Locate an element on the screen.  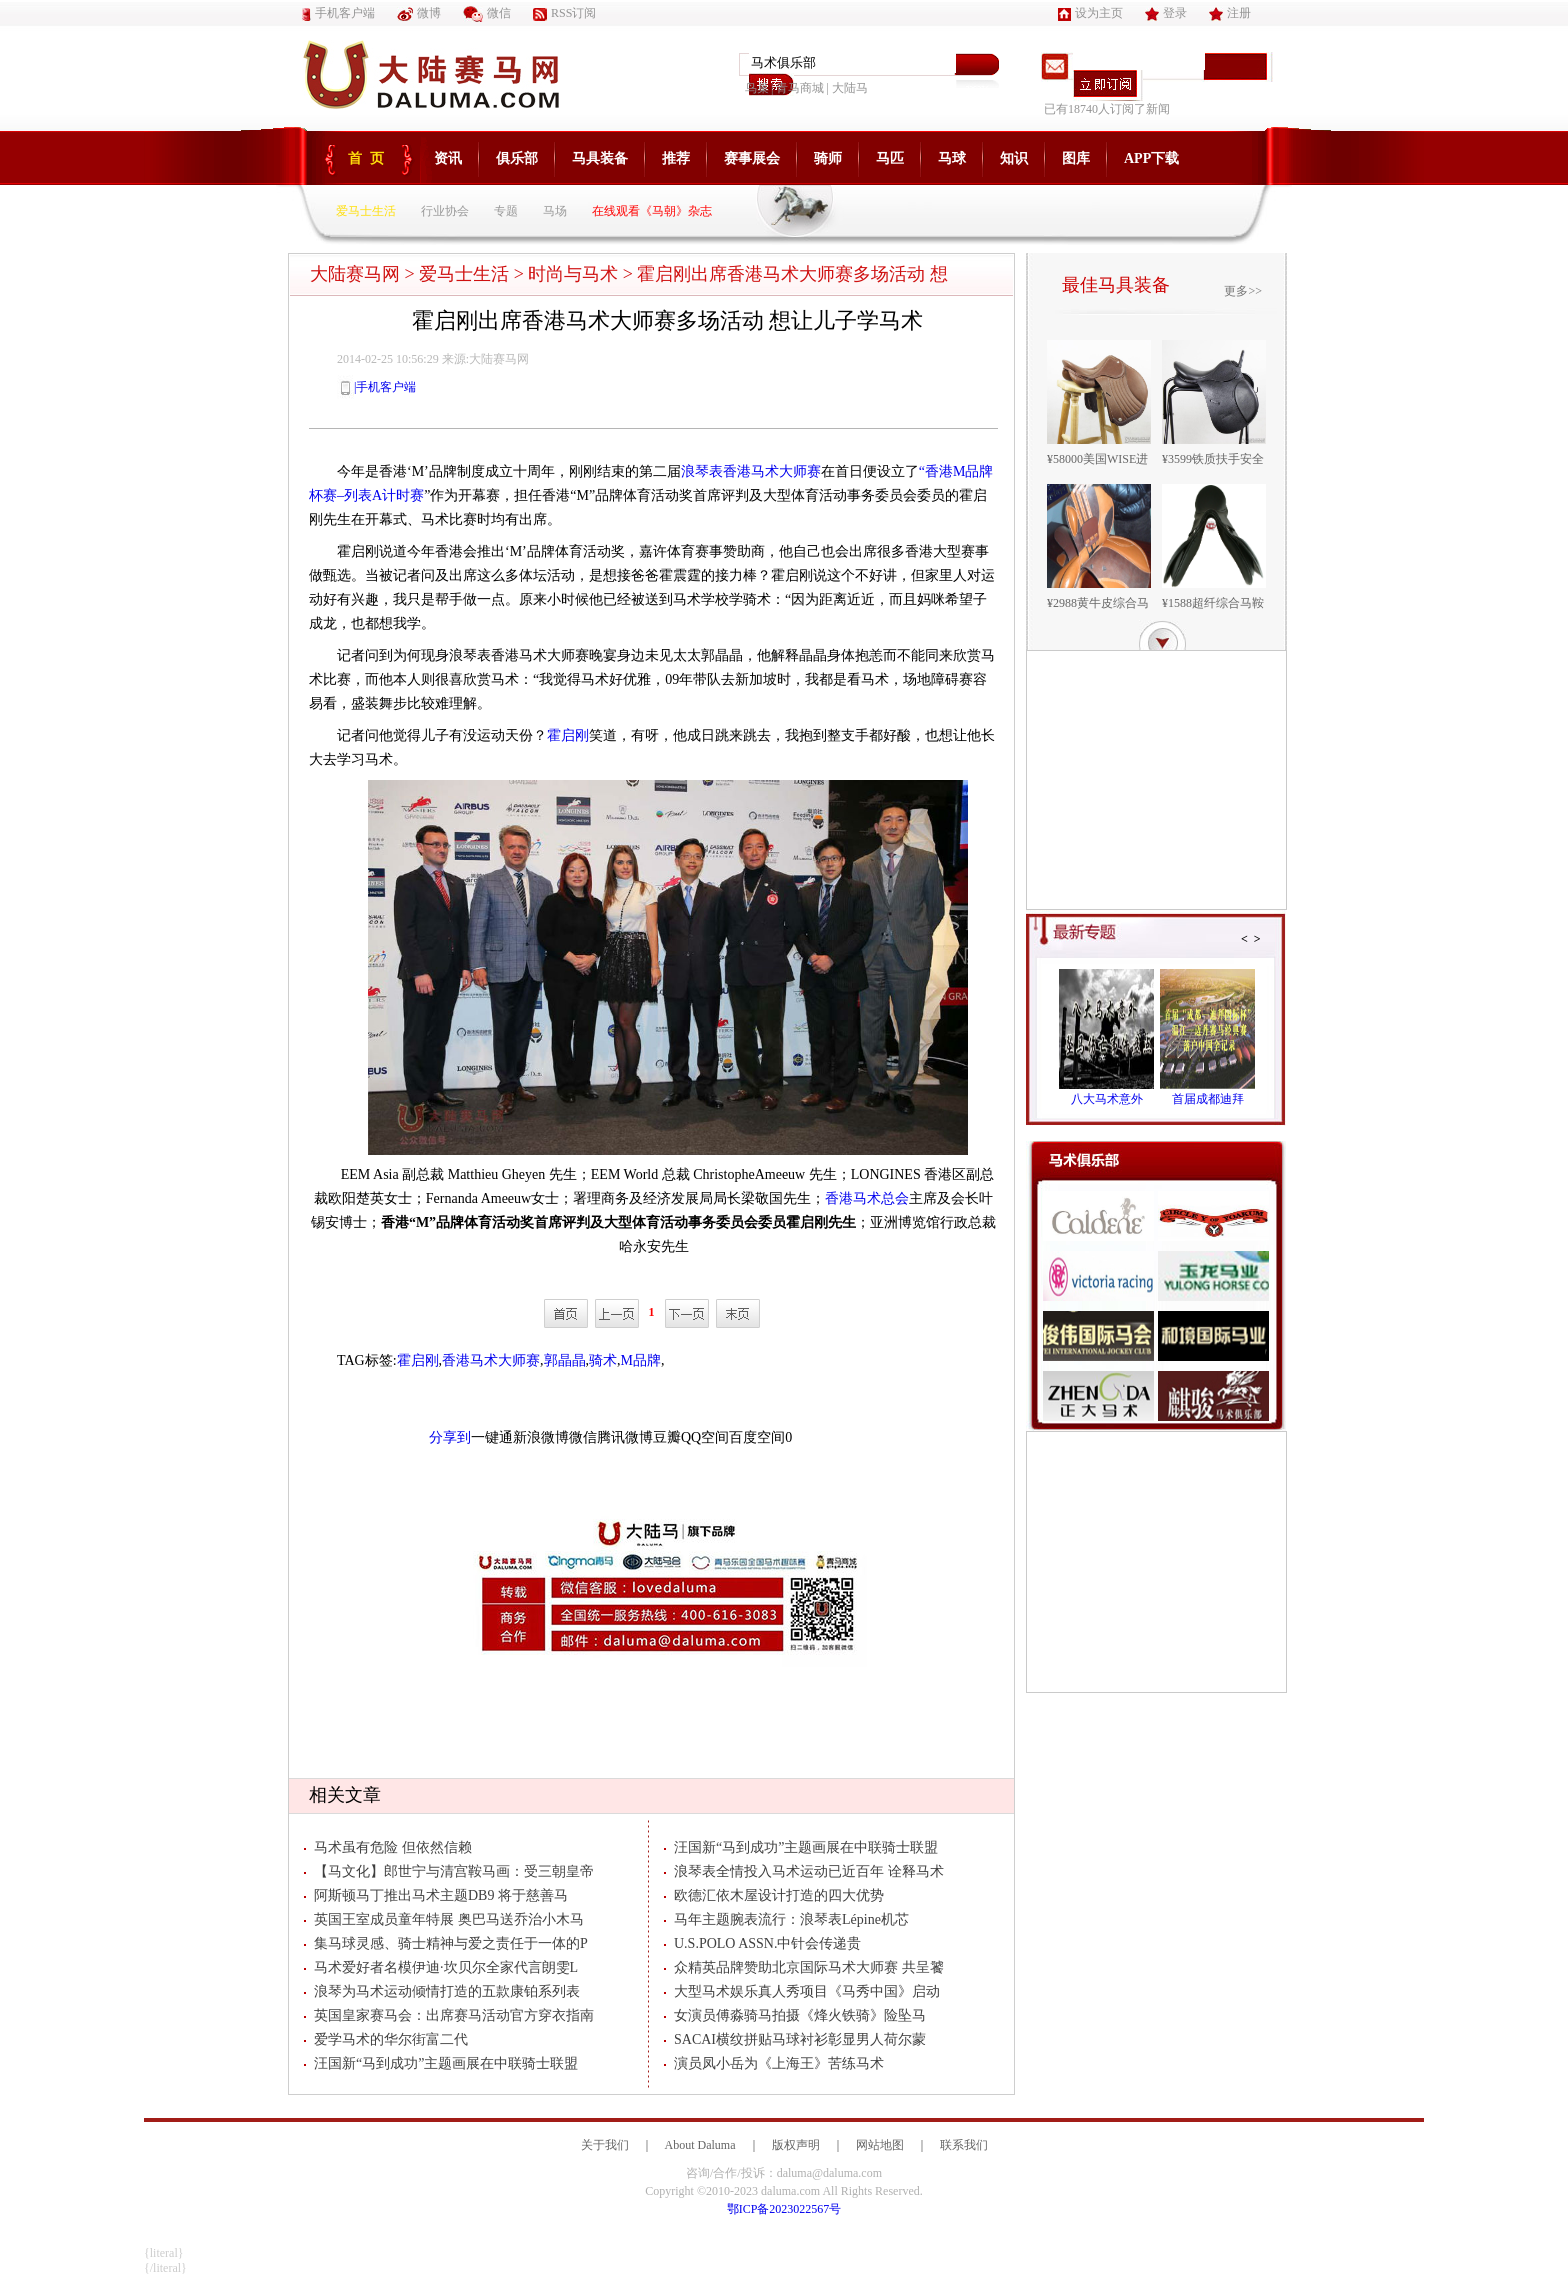
众精英品牌赞助北京国际马术大师赛 共呈饕 is located at coordinates (804, 1967).